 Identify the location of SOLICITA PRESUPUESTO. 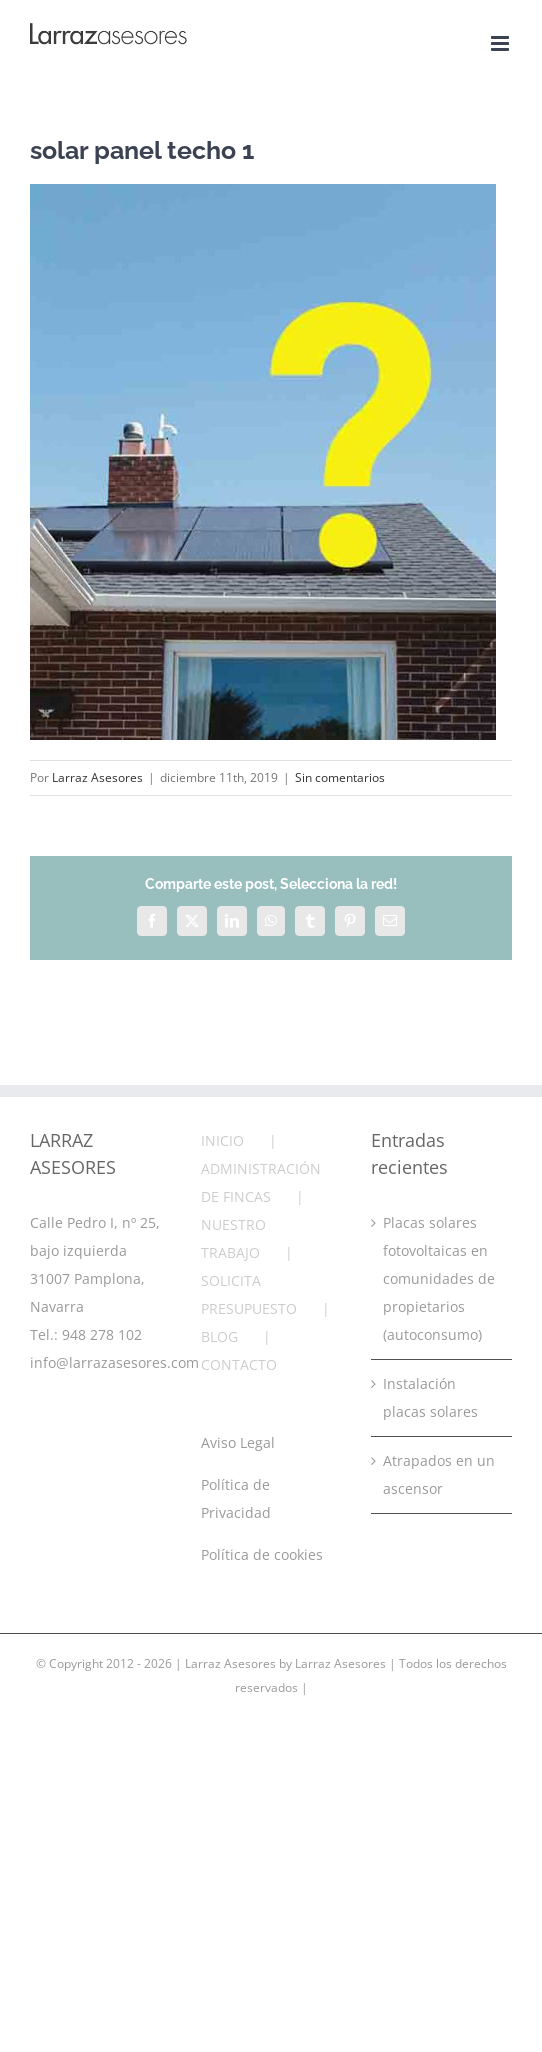
(249, 1294).